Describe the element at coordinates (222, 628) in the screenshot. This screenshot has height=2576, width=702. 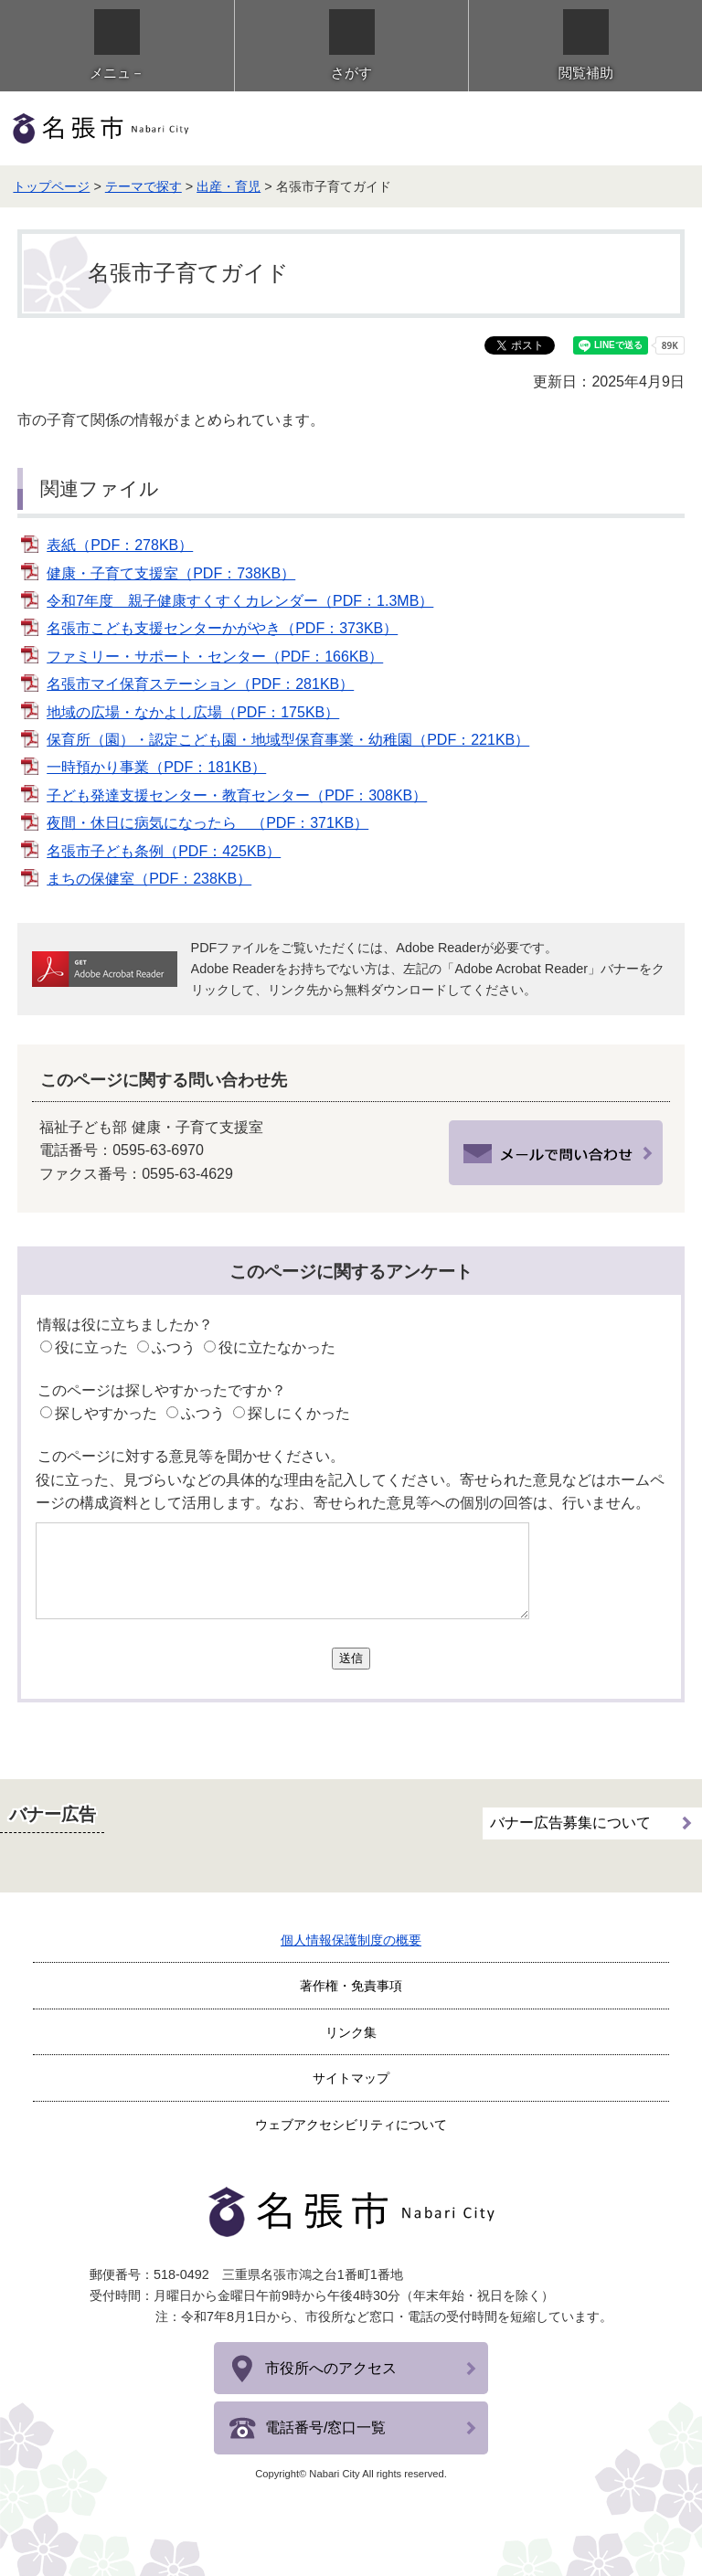
I see `名張市こども支援センターかがやき（PDF：373KB）` at that location.